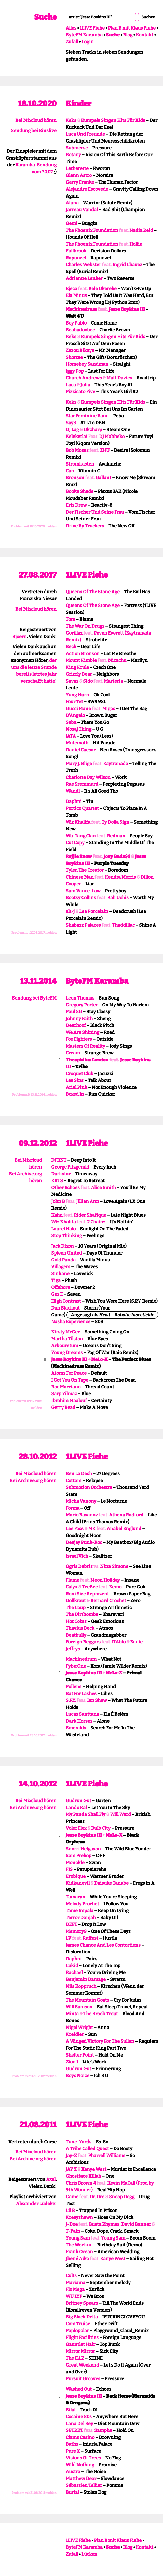  I want to click on Clams Casino, so click(80, 2437).